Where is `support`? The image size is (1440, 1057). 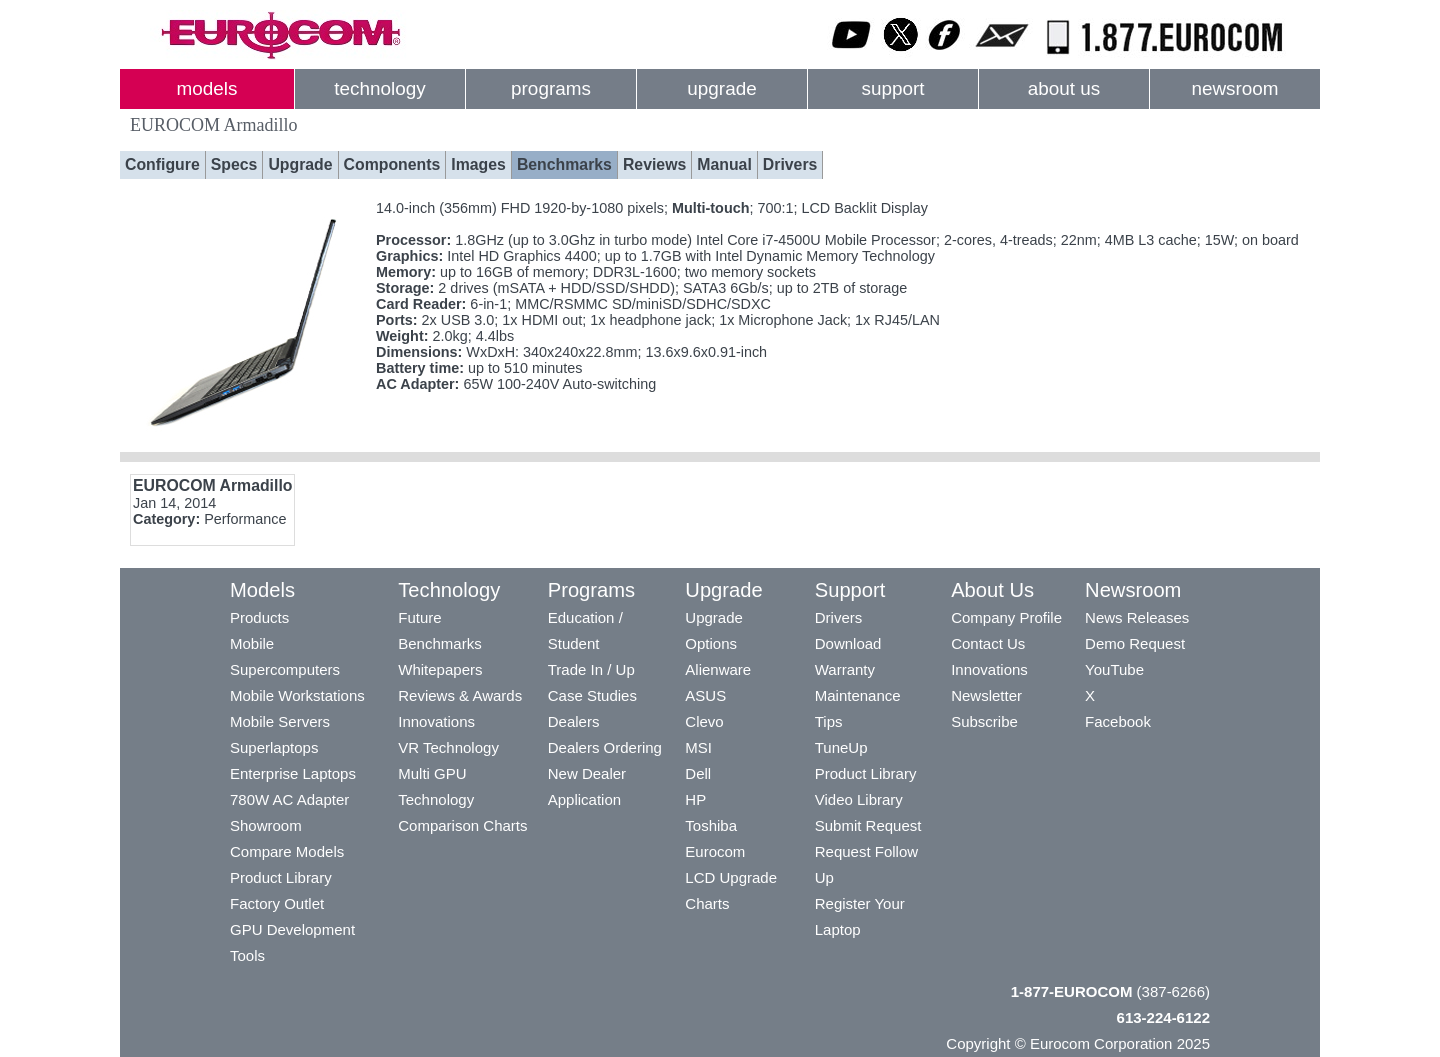 support is located at coordinates (892, 88).